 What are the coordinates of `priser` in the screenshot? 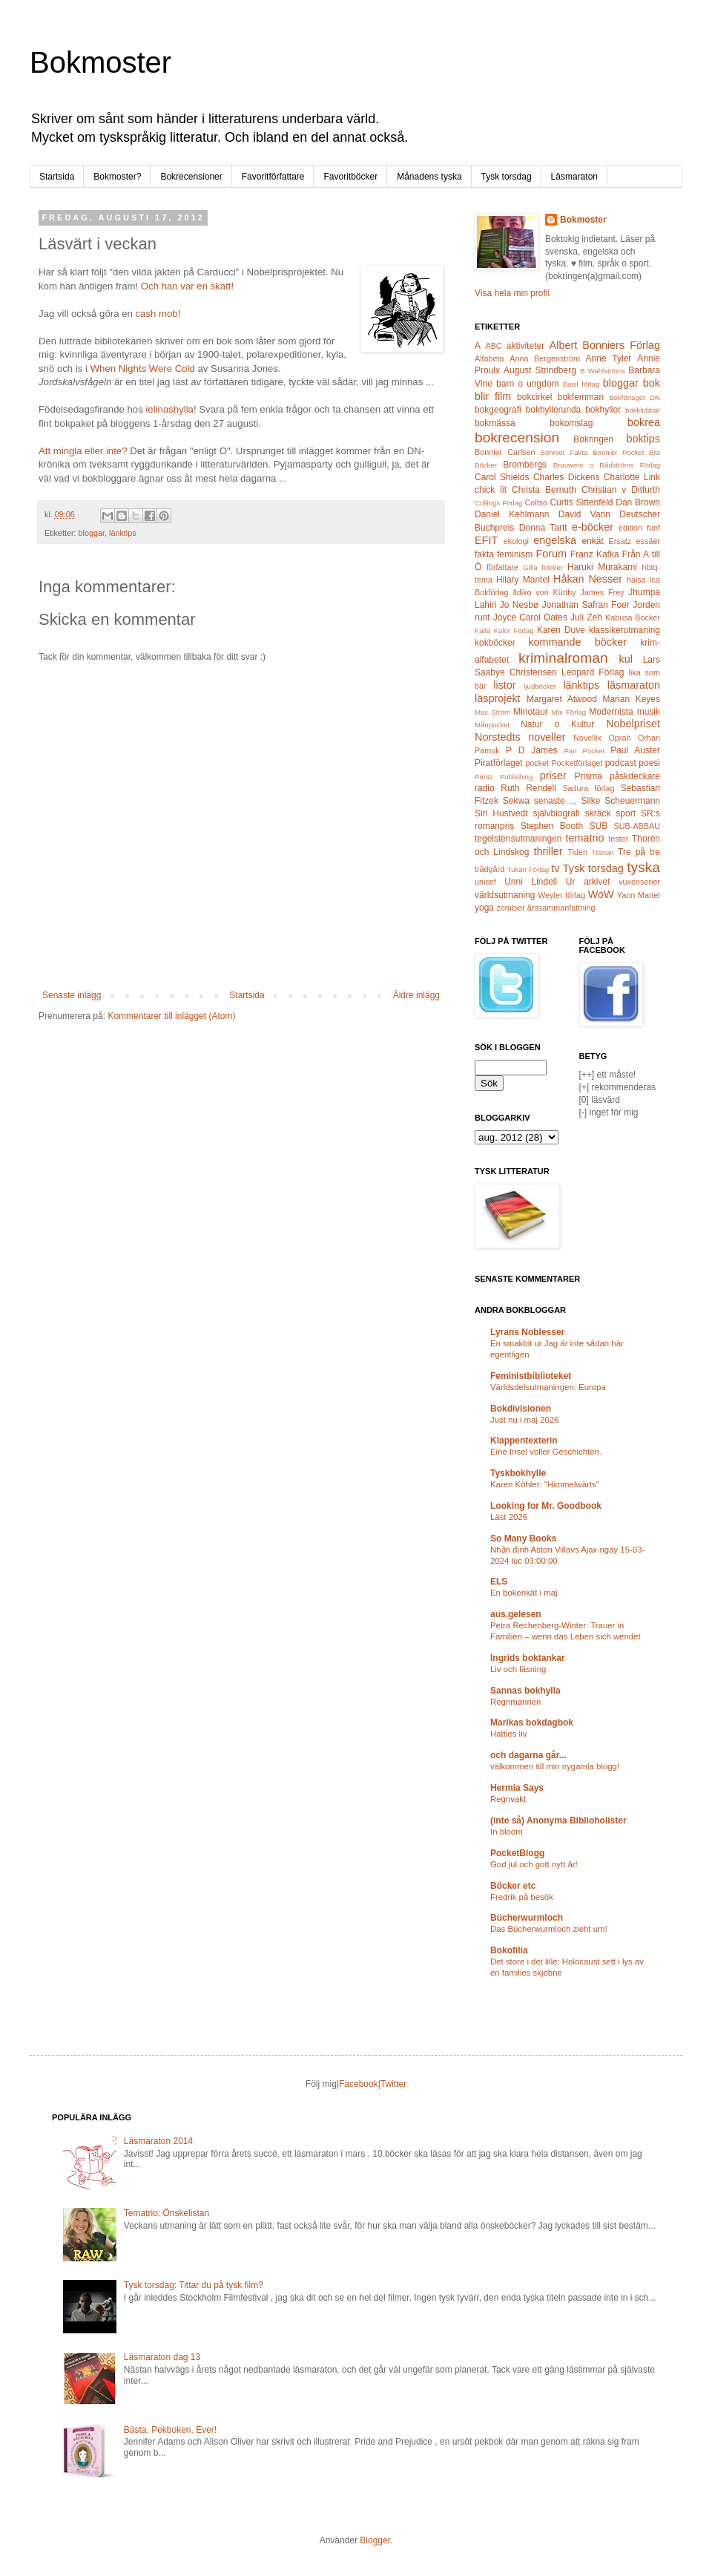 It's located at (553, 775).